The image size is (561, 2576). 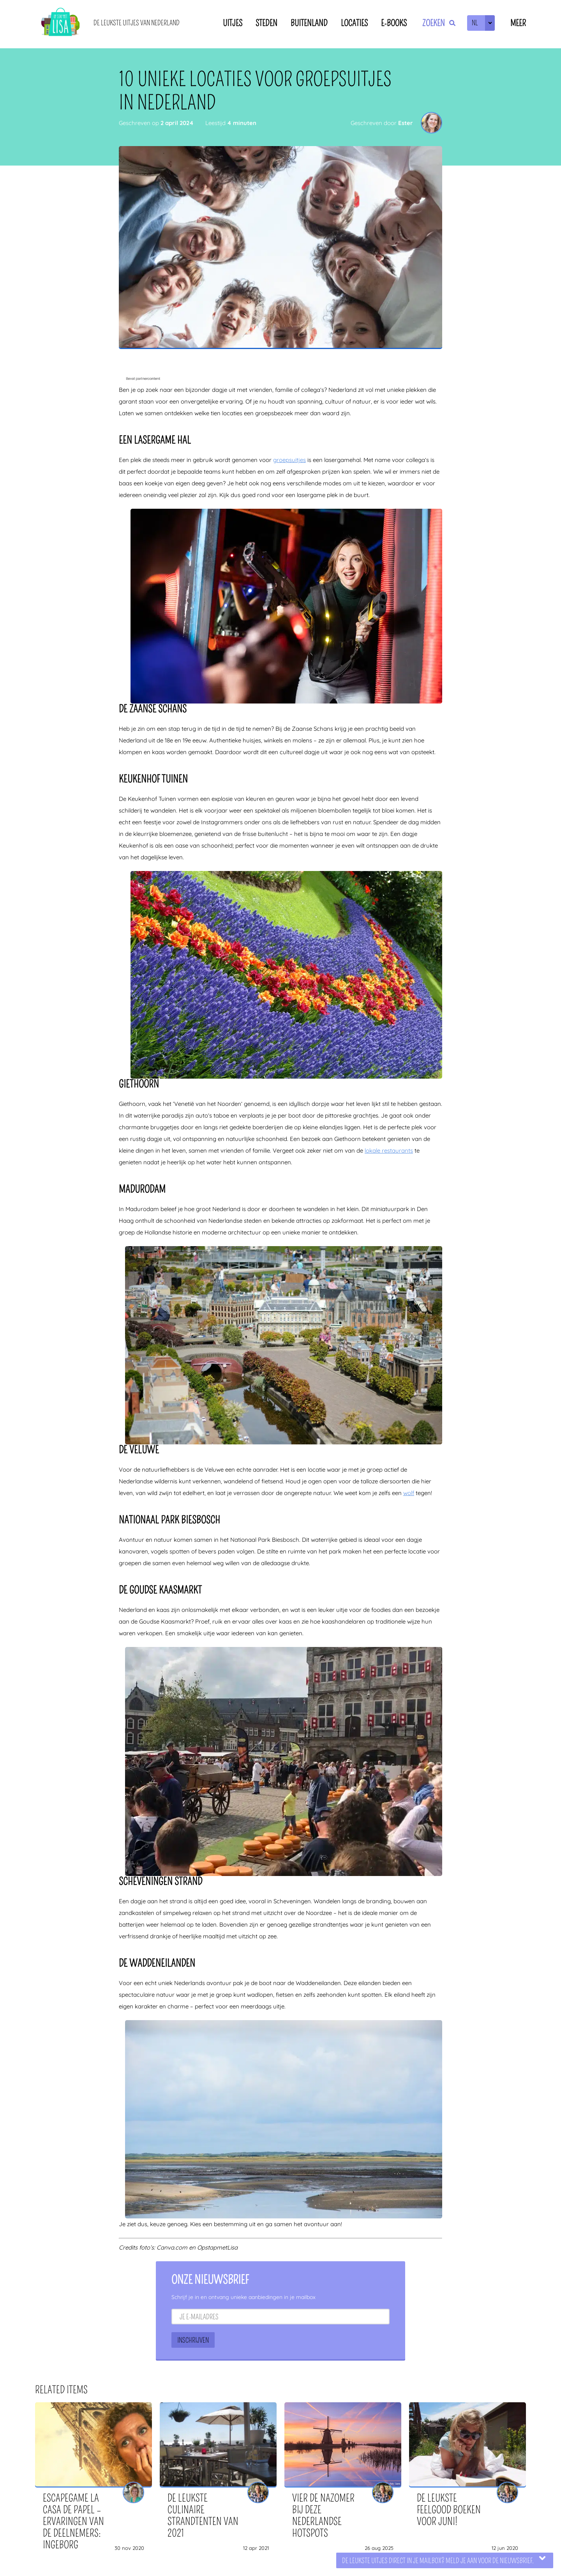 What do you see at coordinates (394, 23) in the screenshot?
I see `E-books` at bounding box center [394, 23].